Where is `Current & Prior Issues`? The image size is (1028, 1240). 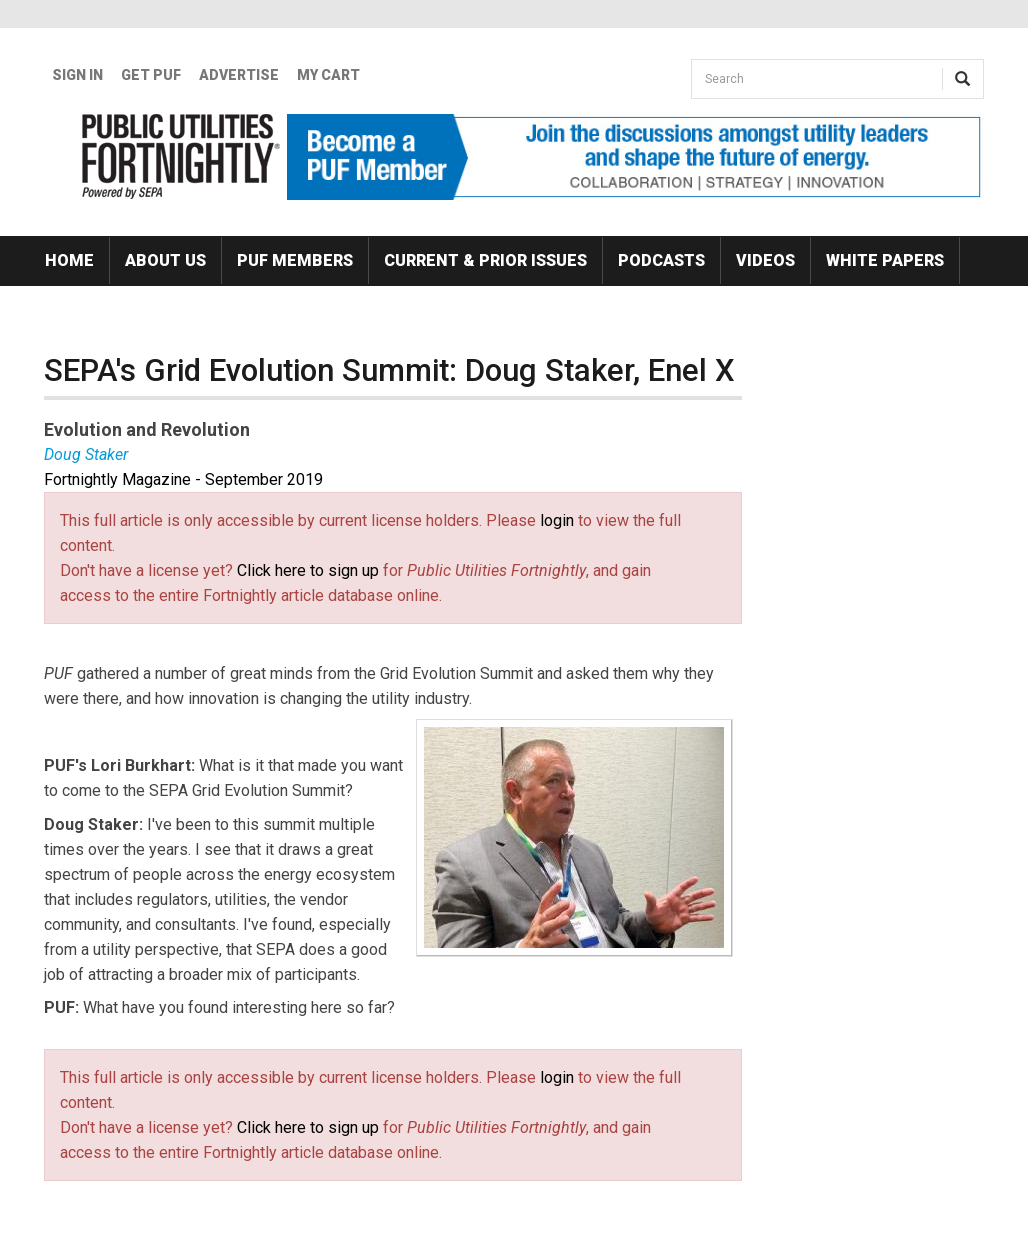 Current & Prior Issues is located at coordinates (485, 260).